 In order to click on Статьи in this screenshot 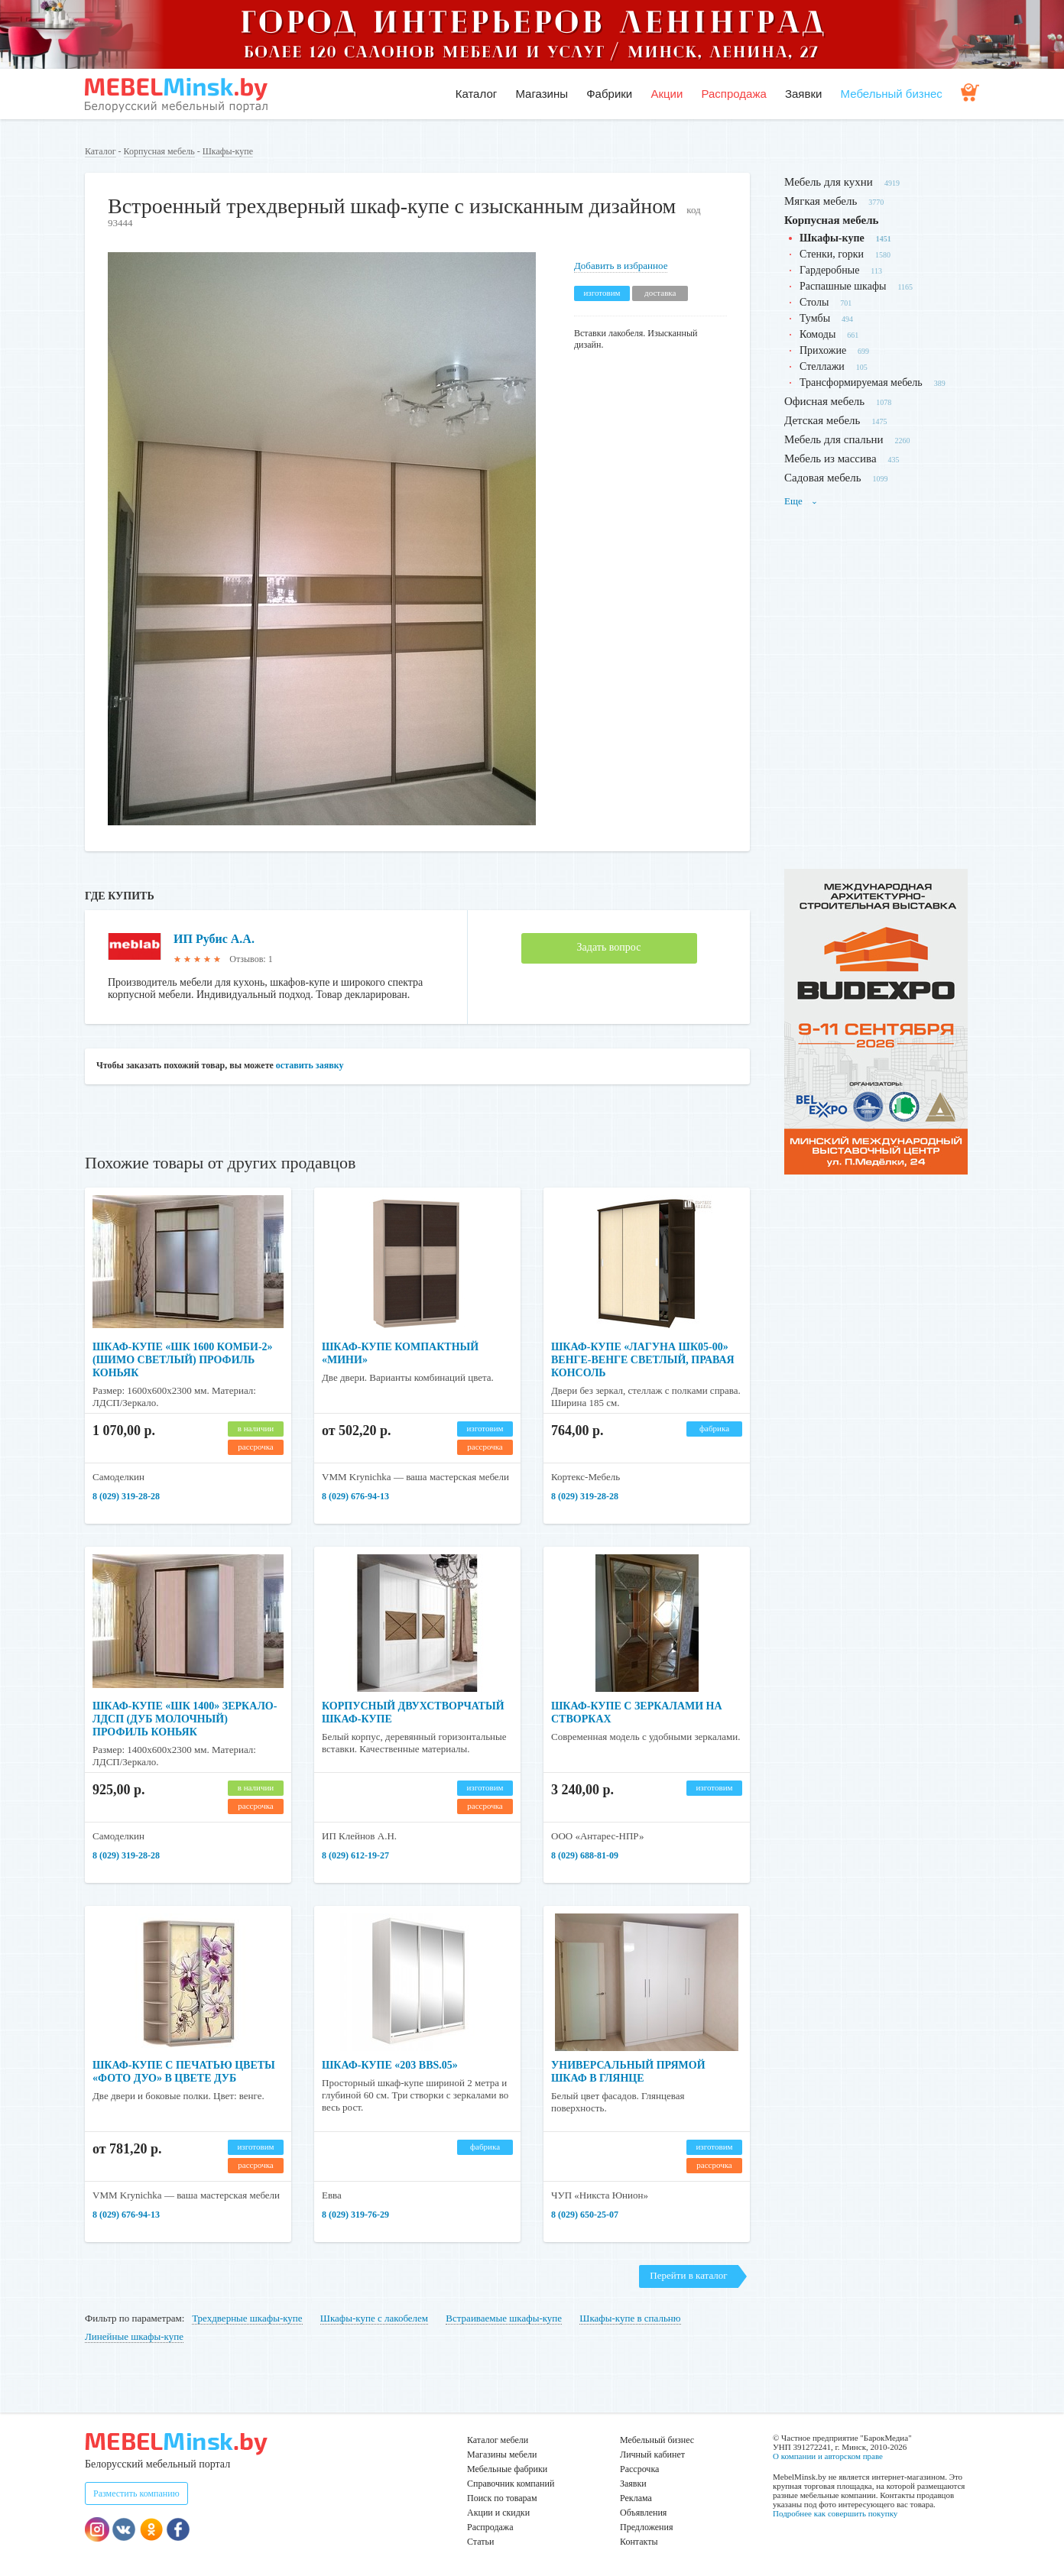, I will do `click(480, 2541)`.